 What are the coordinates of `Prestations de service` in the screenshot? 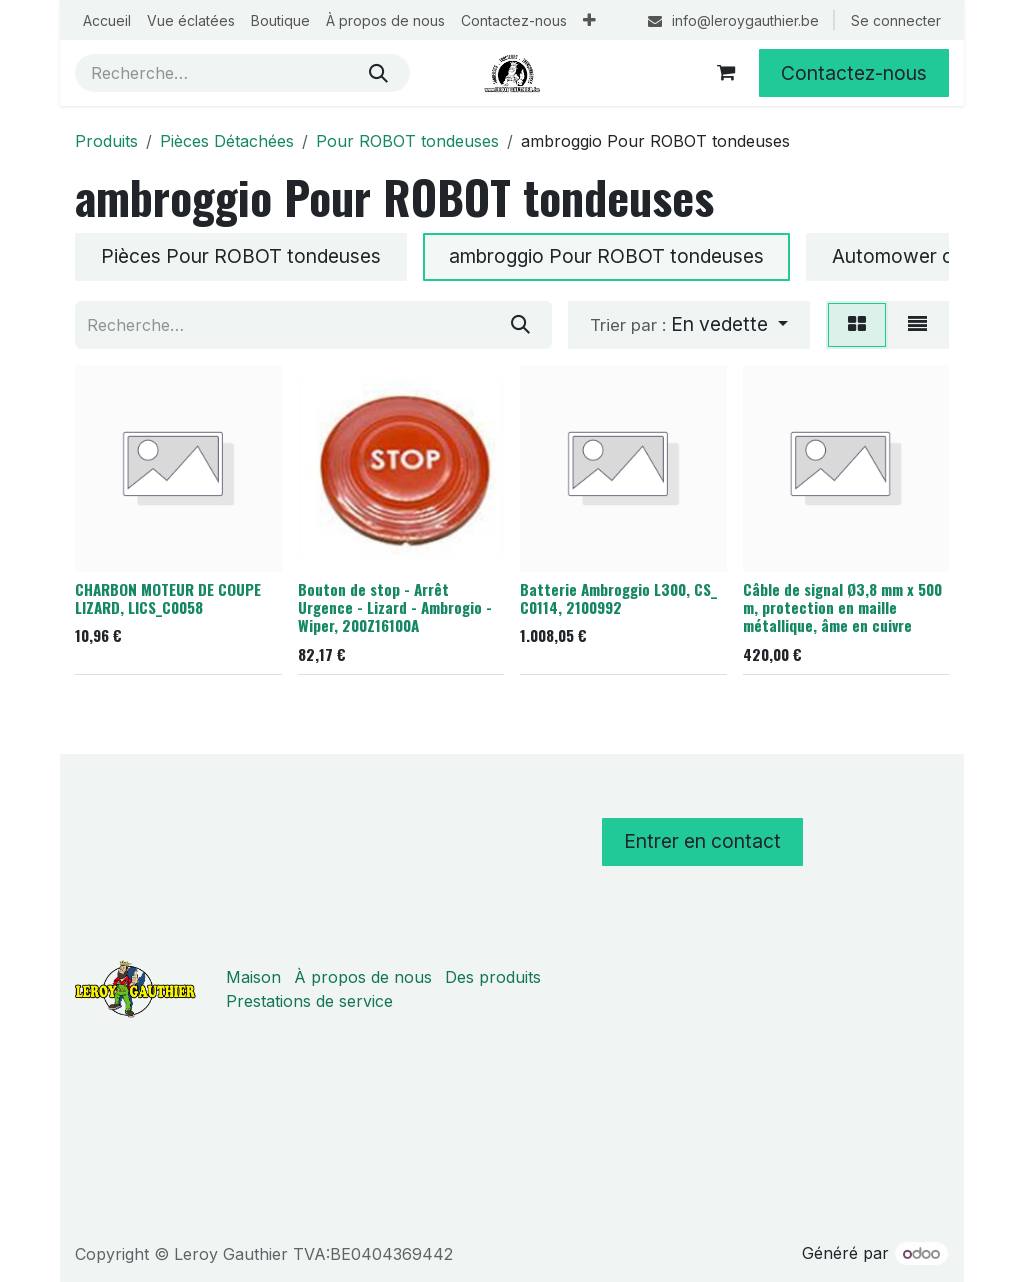 It's located at (309, 1001).